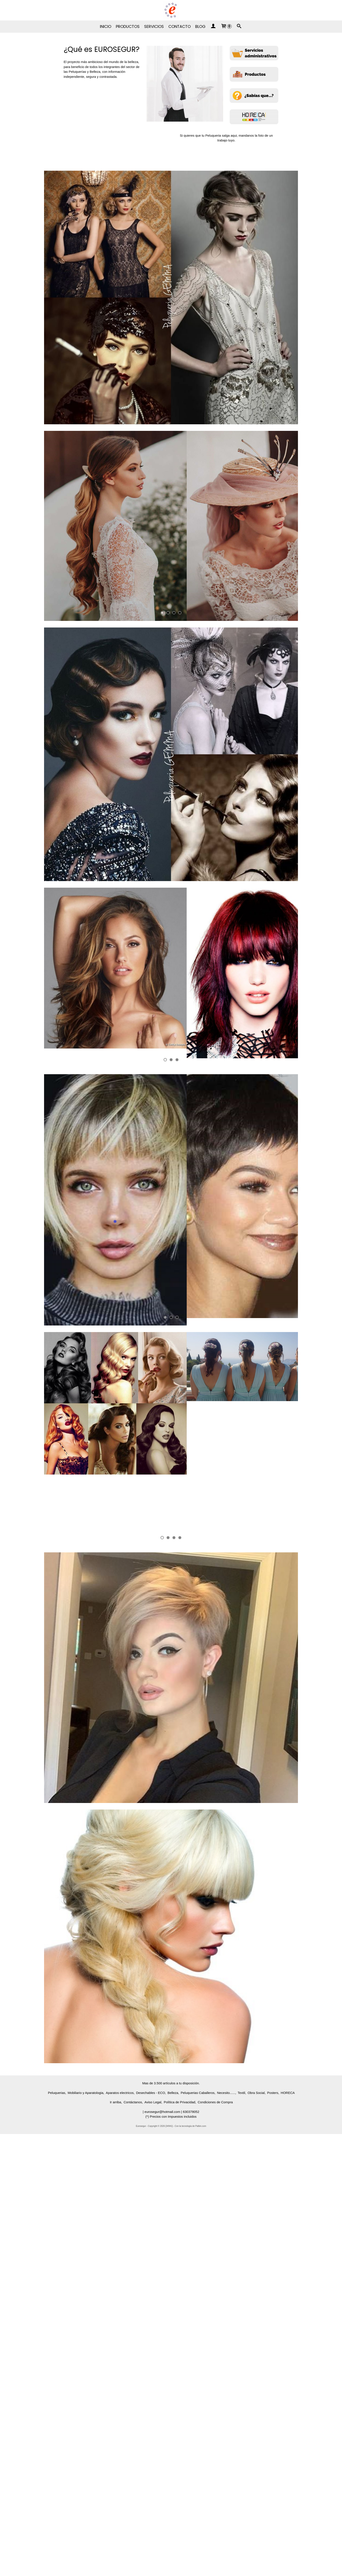  I want to click on Servicios, so click(154, 26).